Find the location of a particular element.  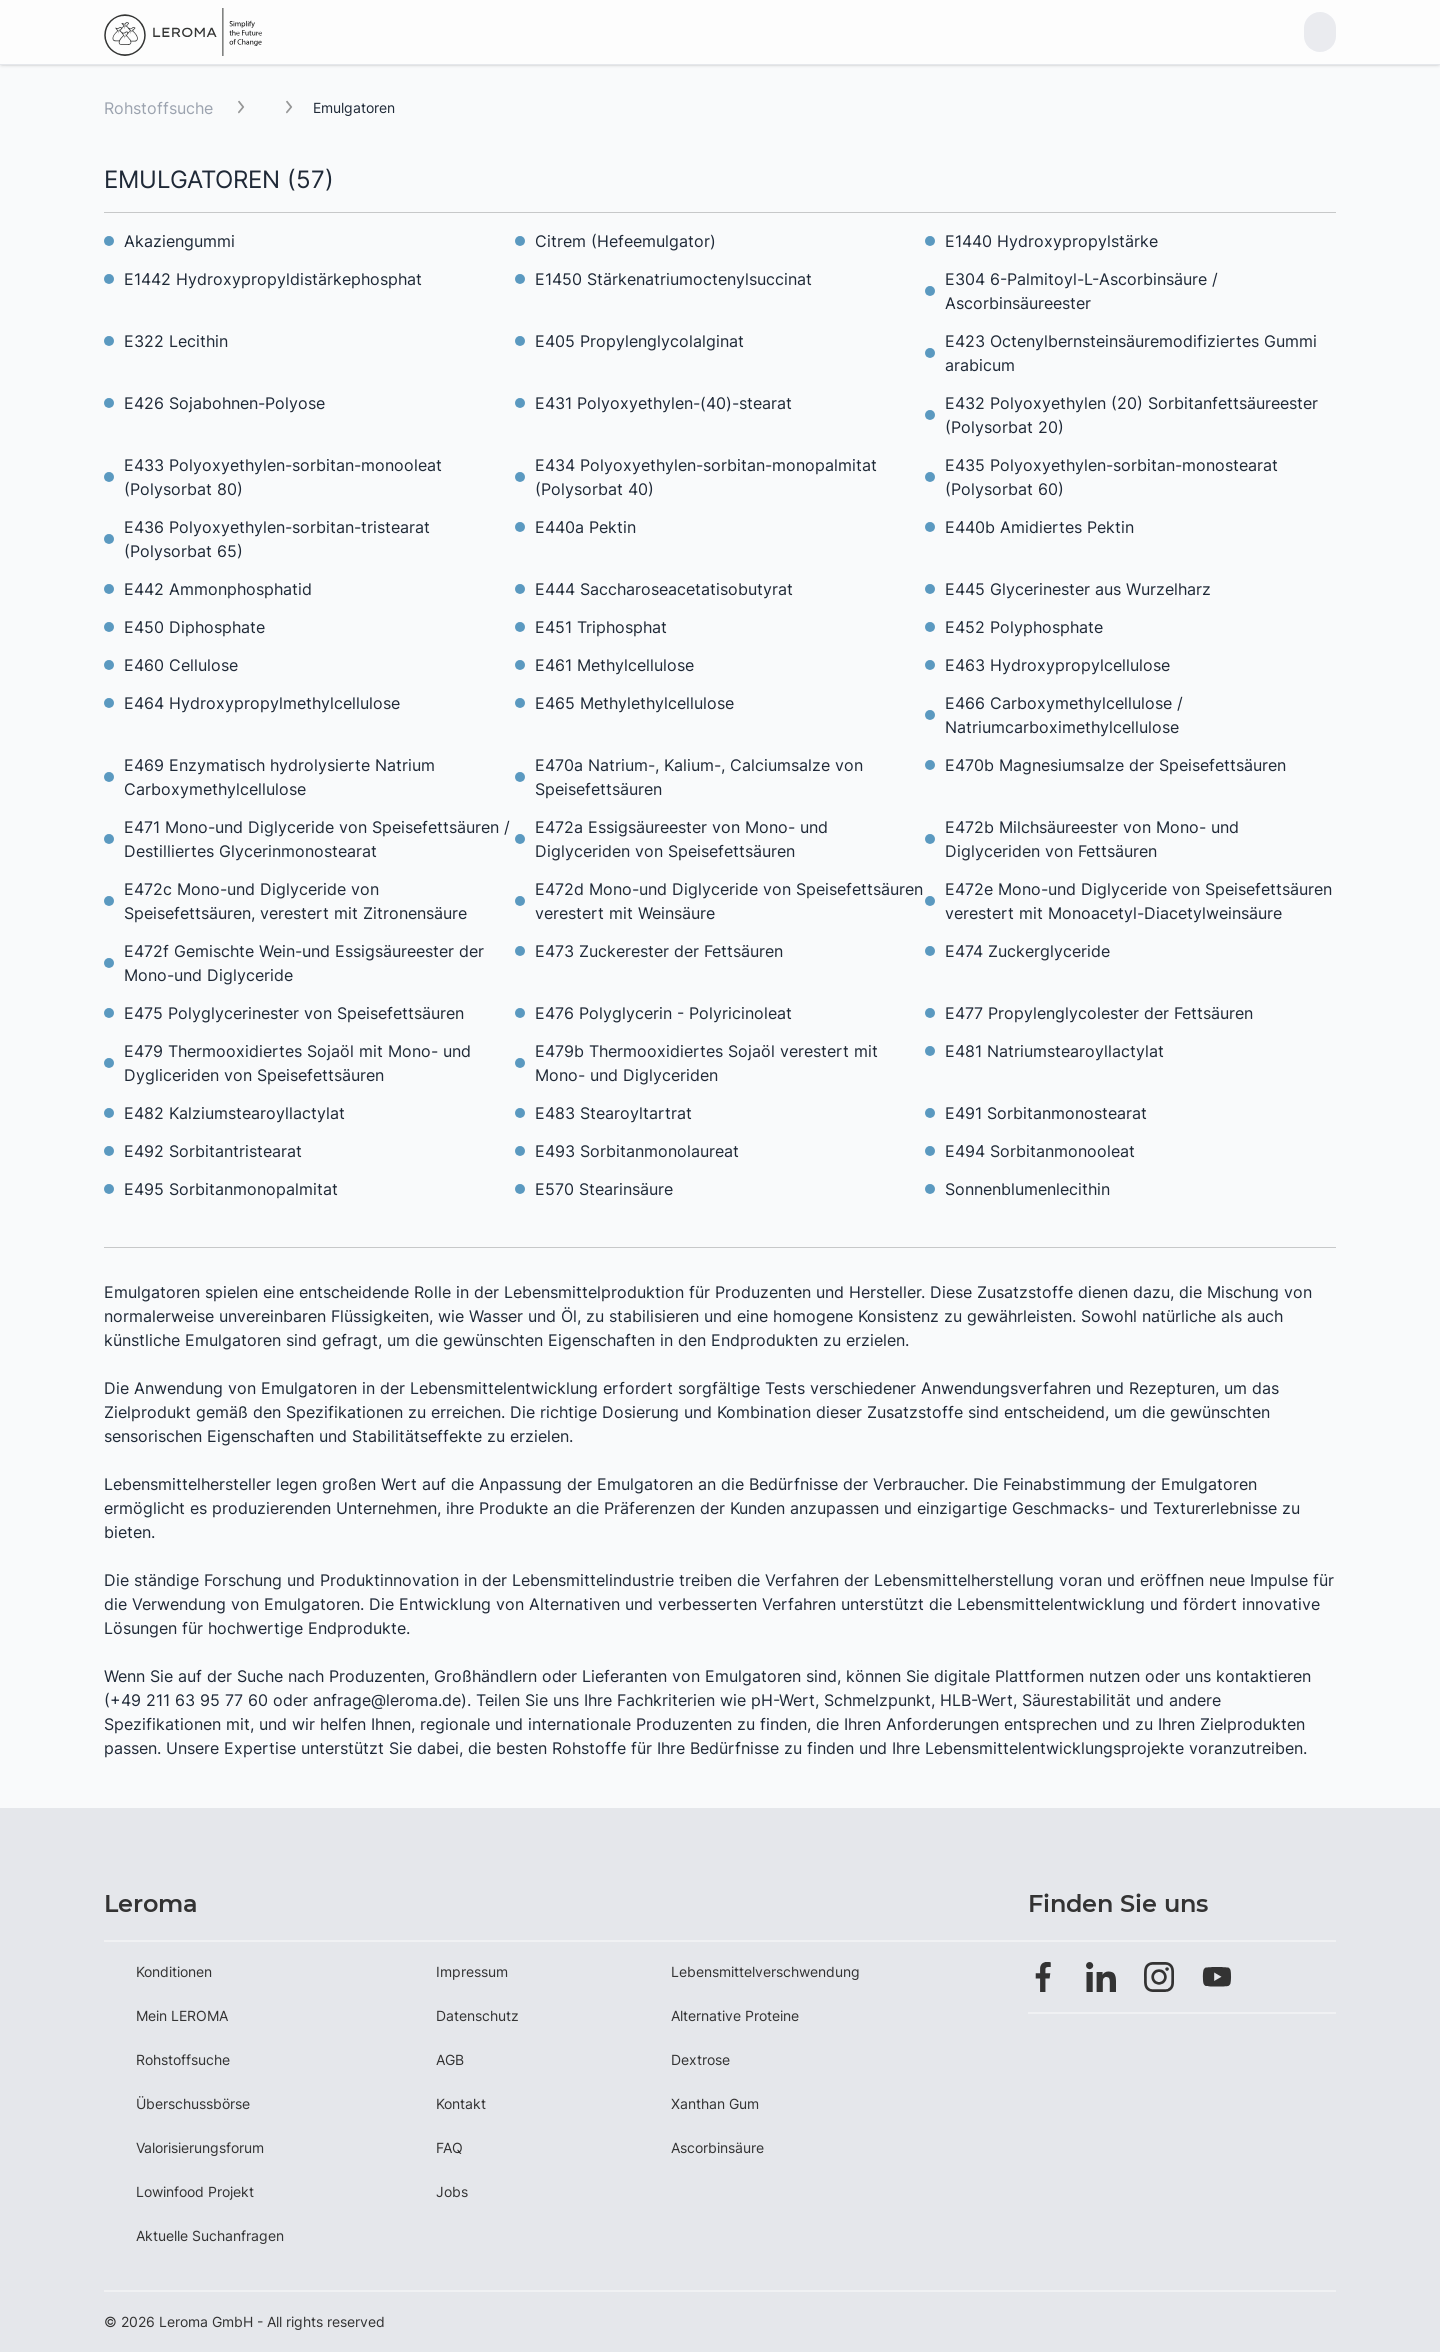

E479 Thermooxidiertes Sojaöl mit Mono- und Dygliceriden von Speisefettsäuren is located at coordinates (297, 1063).